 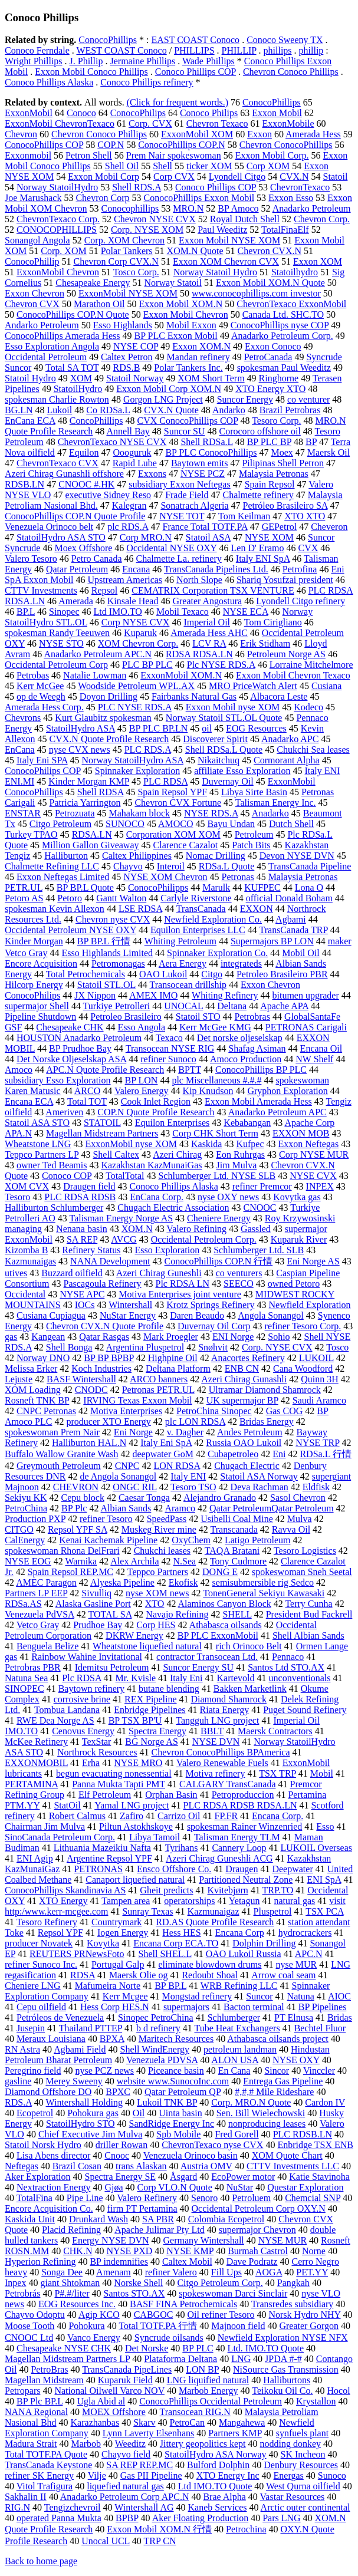 What do you see at coordinates (57, 463) in the screenshot?
I see `ChevronTexaco CVX` at bounding box center [57, 463].